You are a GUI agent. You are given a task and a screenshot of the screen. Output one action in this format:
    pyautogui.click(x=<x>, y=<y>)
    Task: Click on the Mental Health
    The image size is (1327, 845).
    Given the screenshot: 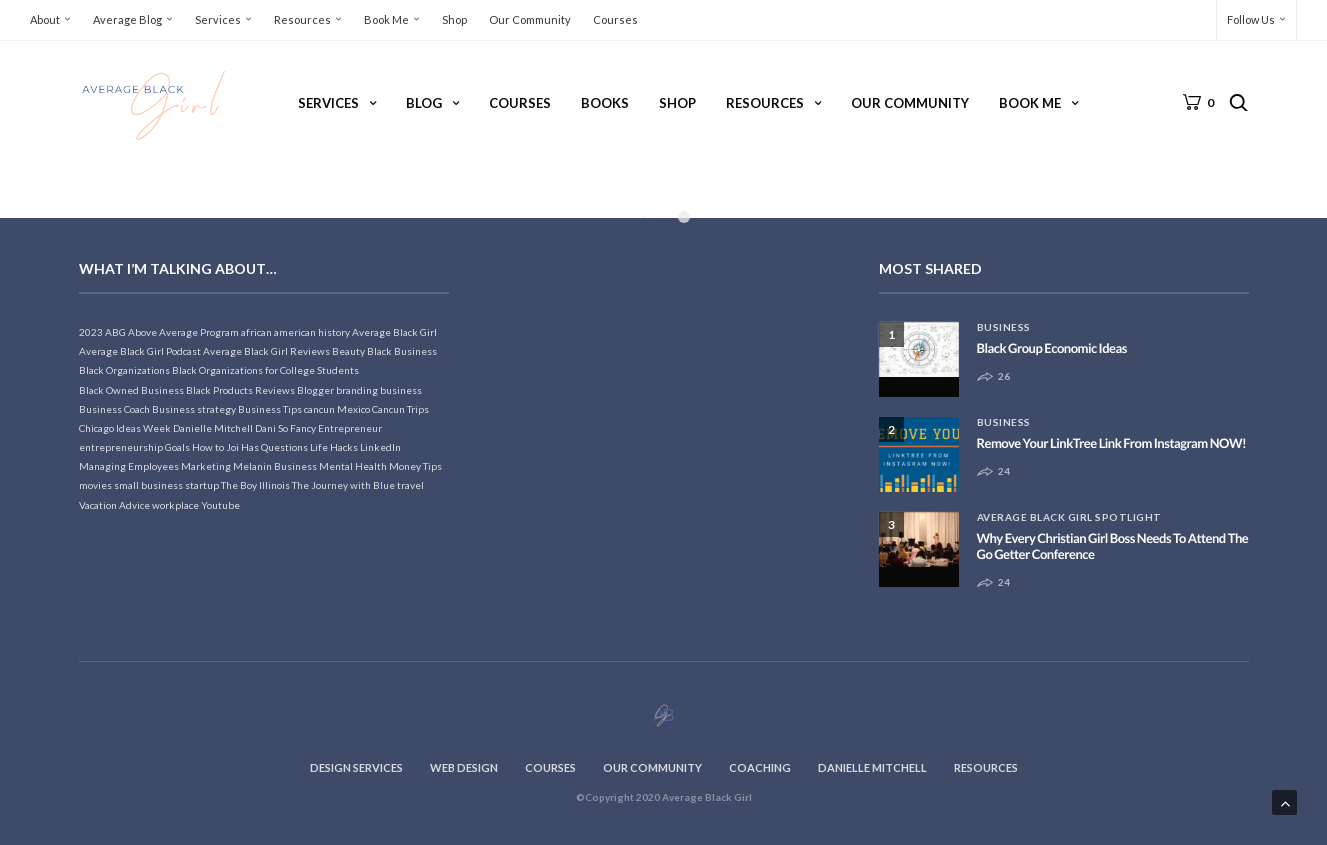 What is the action you would take?
    pyautogui.click(x=353, y=466)
    